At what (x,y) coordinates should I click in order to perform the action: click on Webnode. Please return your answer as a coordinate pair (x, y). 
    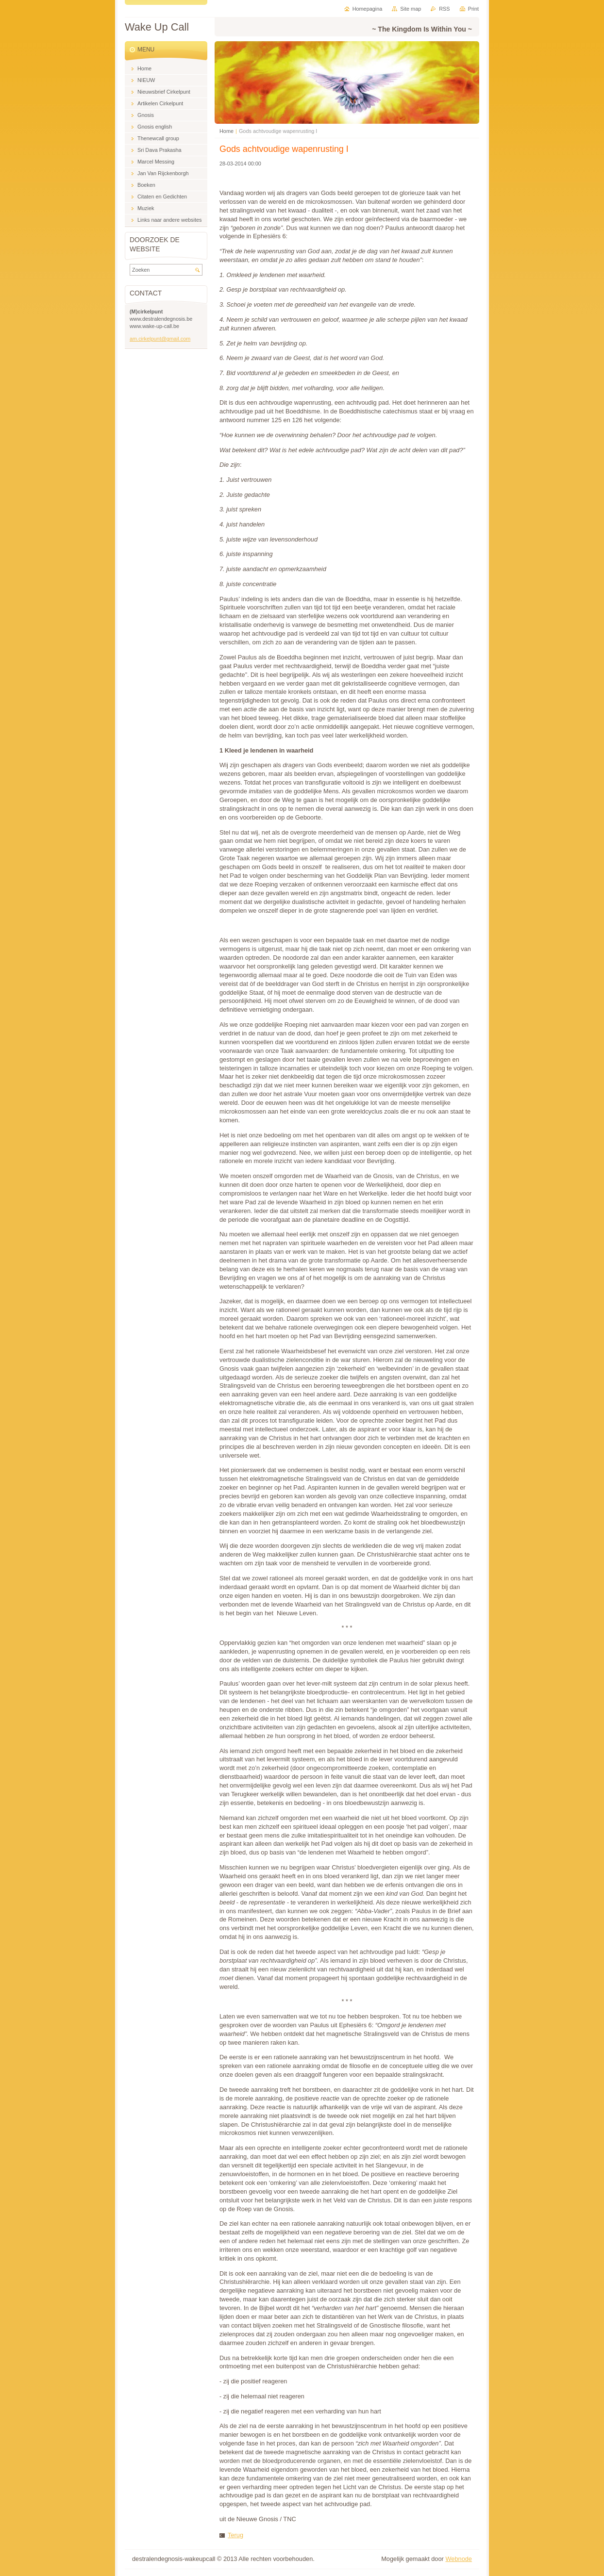
    Looking at the image, I should click on (458, 2558).